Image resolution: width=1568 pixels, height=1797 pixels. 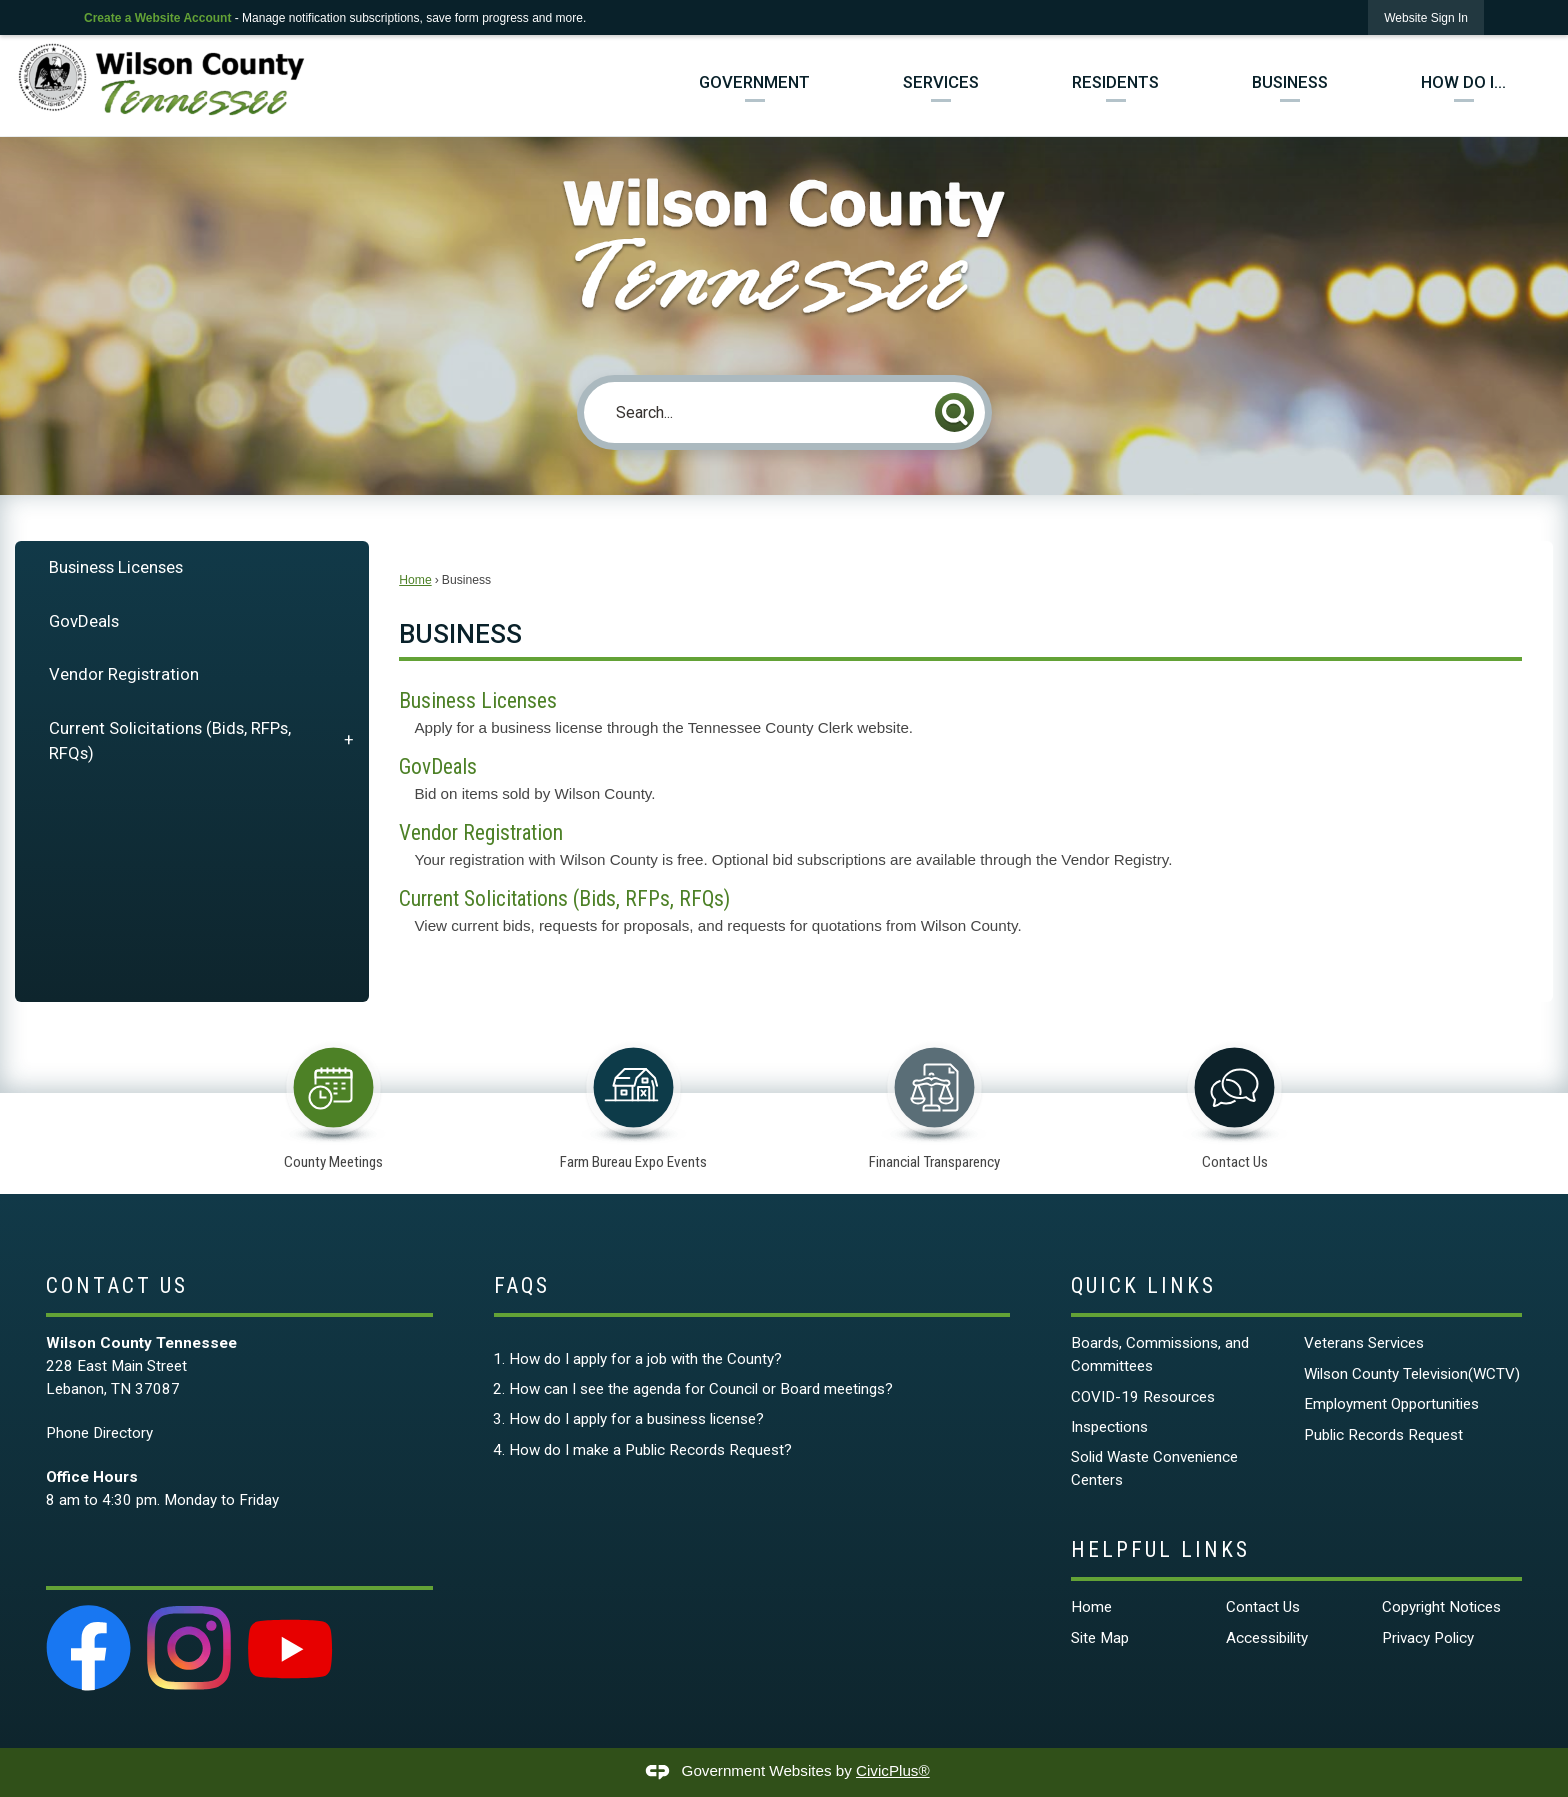 I want to click on How Do I... [menuitem], so click(x=1463, y=82).